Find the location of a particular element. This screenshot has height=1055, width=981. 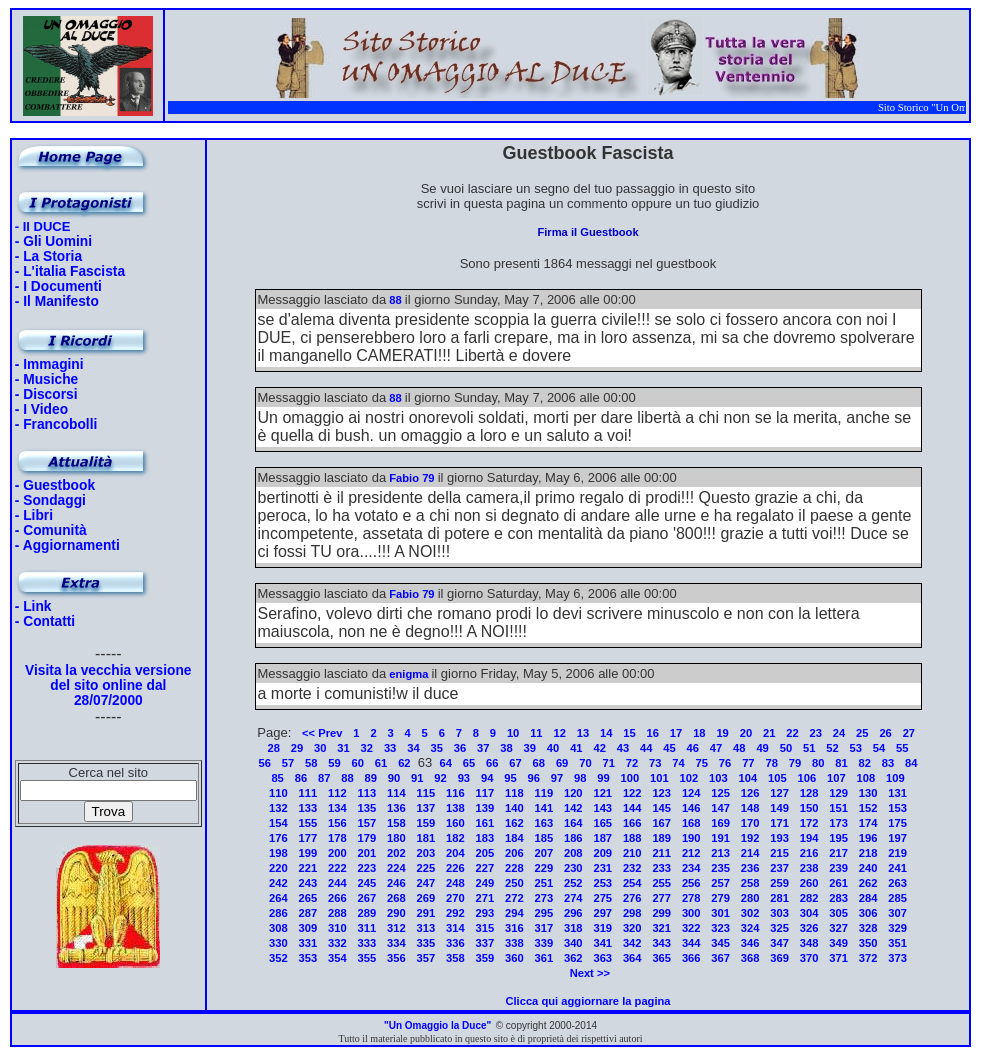

64 is located at coordinates (445, 763).